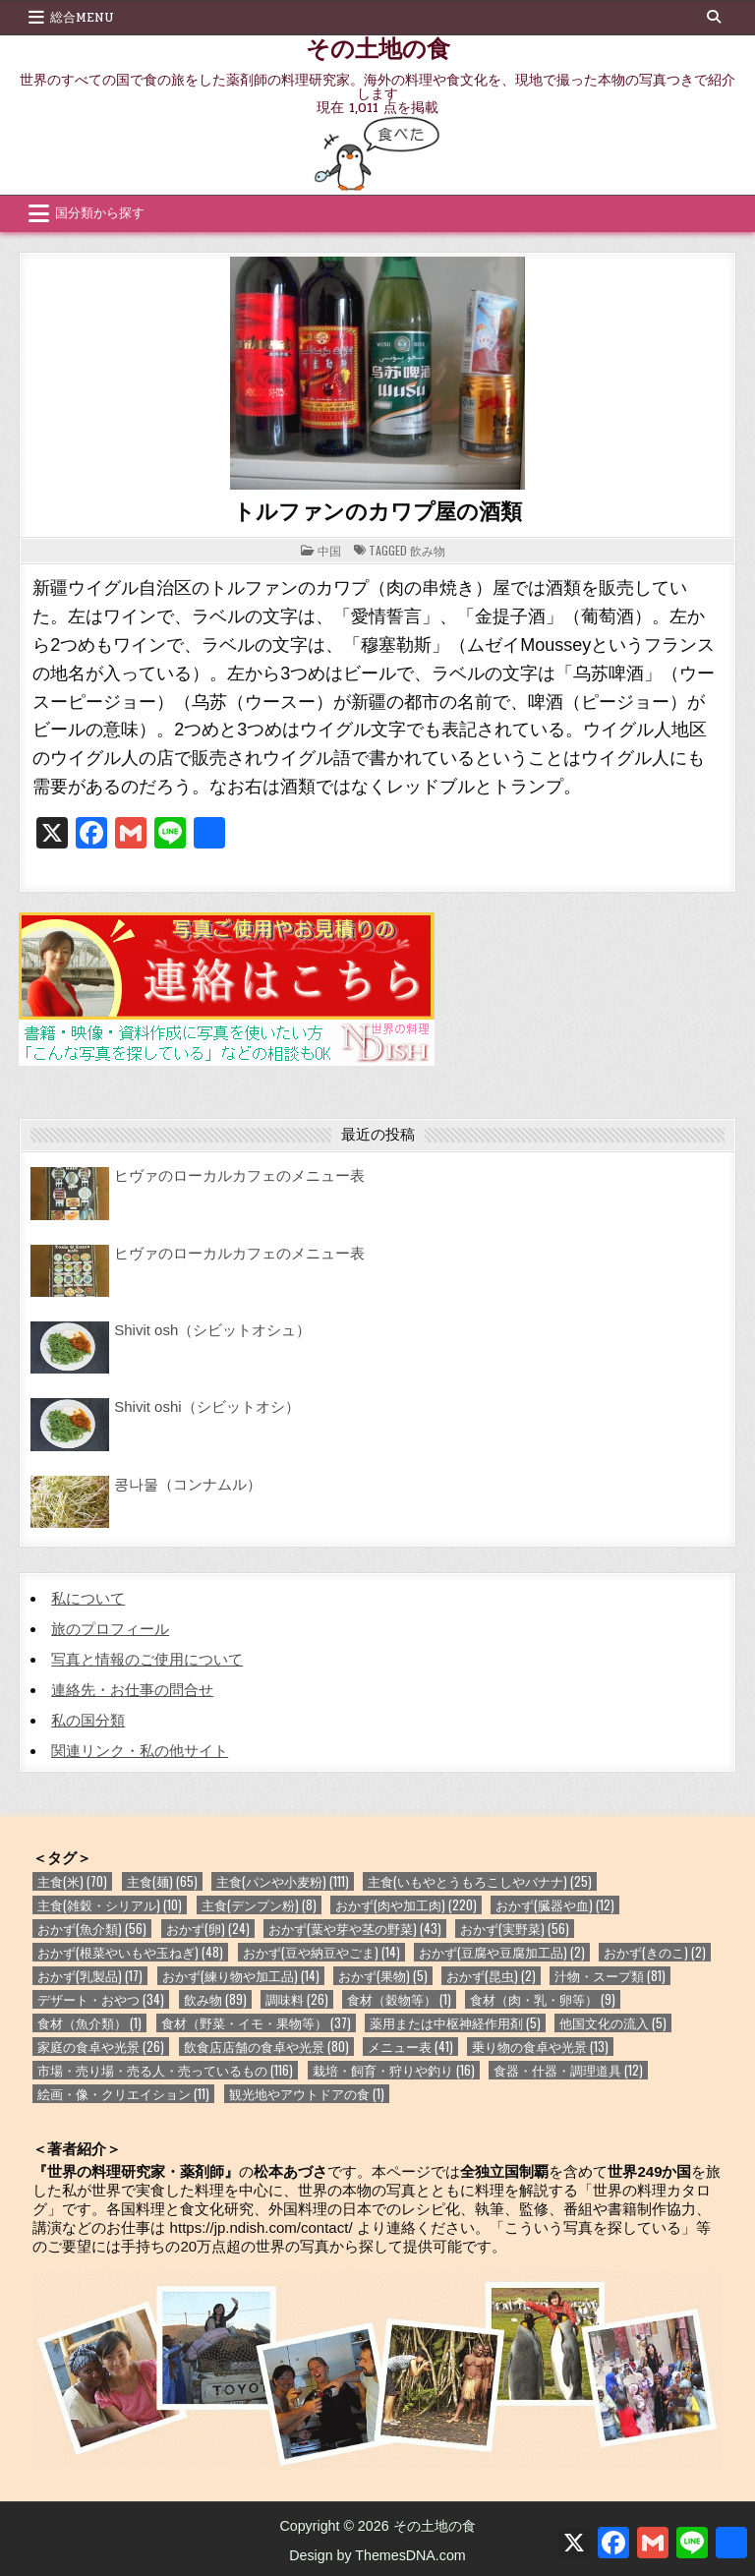  What do you see at coordinates (100, 213) in the screenshot?
I see `国分類から探す` at bounding box center [100, 213].